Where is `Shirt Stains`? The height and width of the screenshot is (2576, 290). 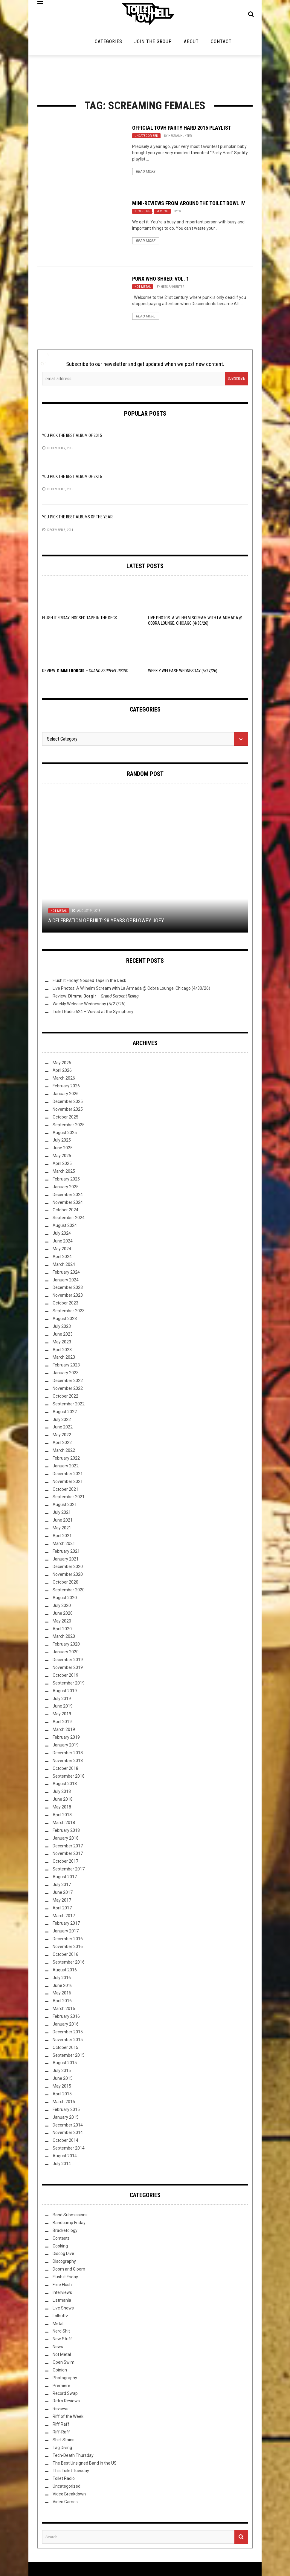 Shirt Stains is located at coordinates (63, 2441).